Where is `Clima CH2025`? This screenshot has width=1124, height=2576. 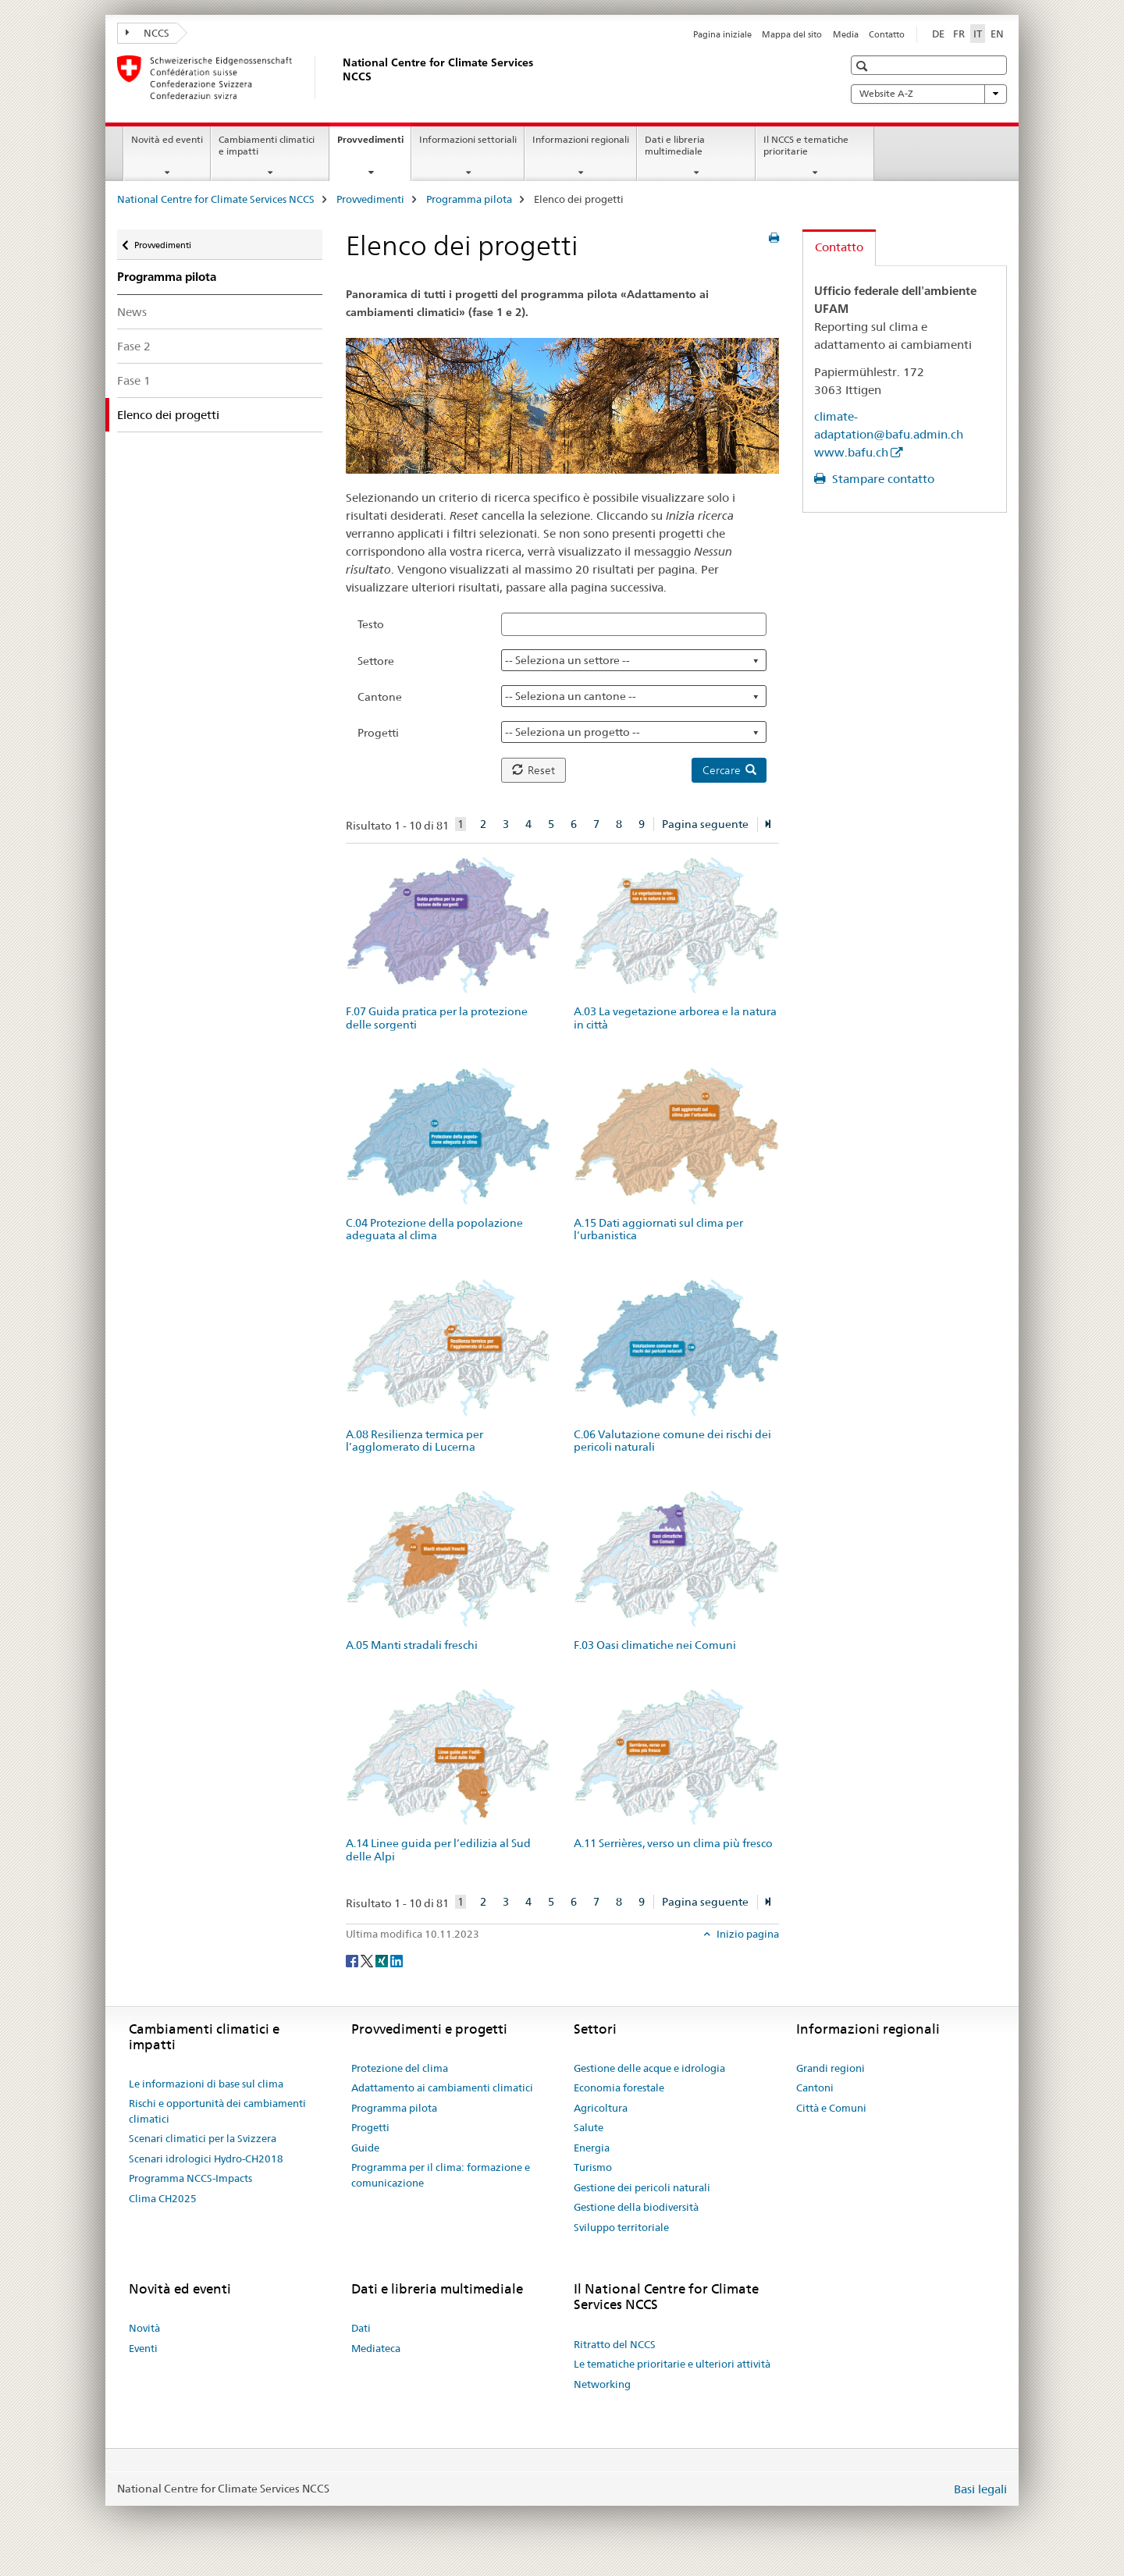
Clima CH2025 is located at coordinates (163, 2198).